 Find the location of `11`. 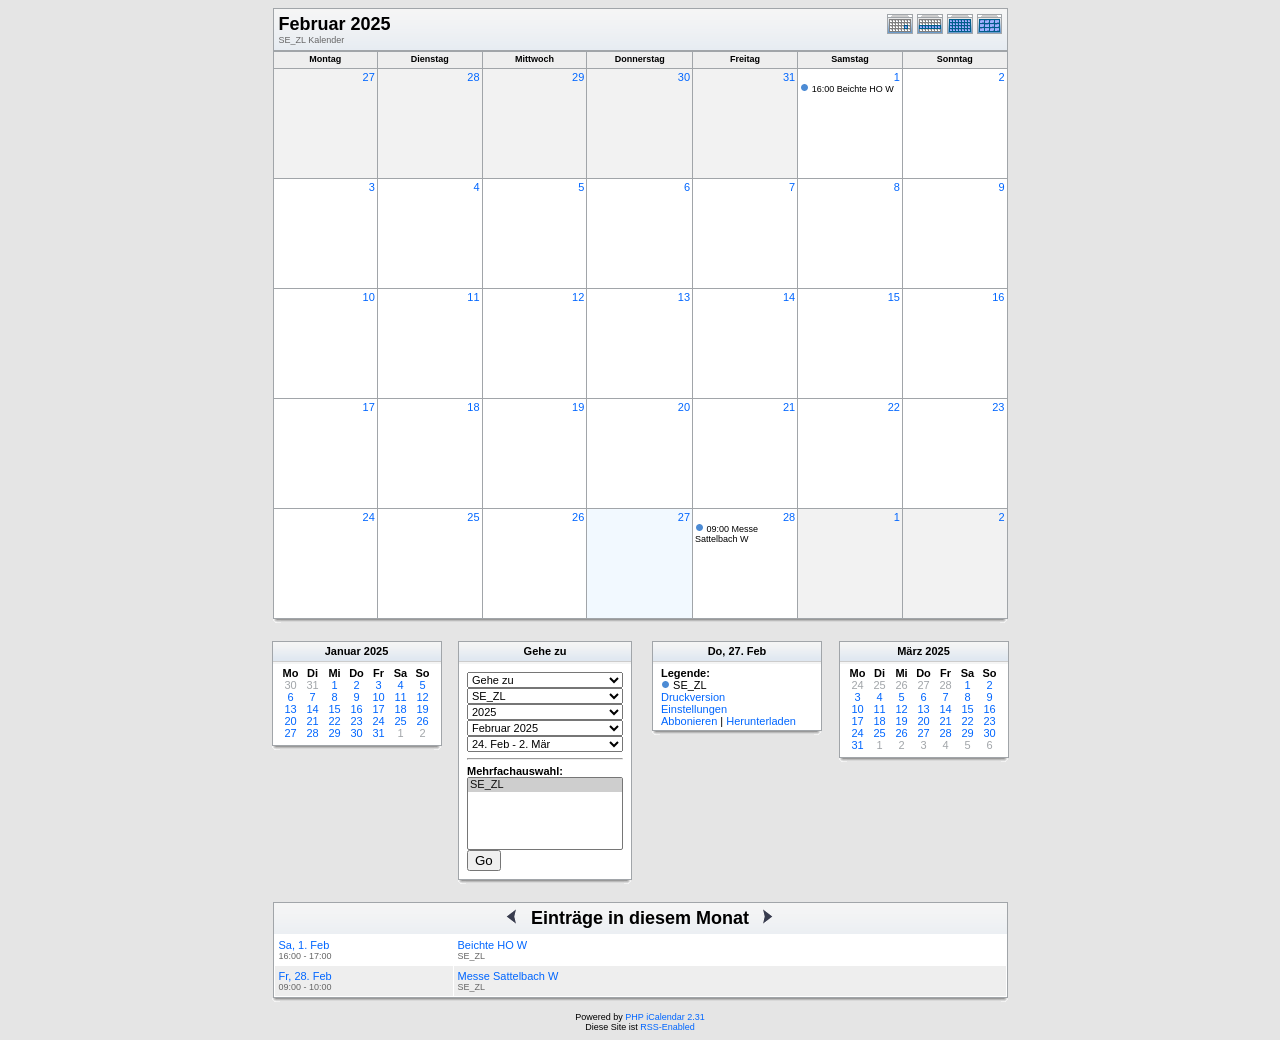

11 is located at coordinates (473, 297).